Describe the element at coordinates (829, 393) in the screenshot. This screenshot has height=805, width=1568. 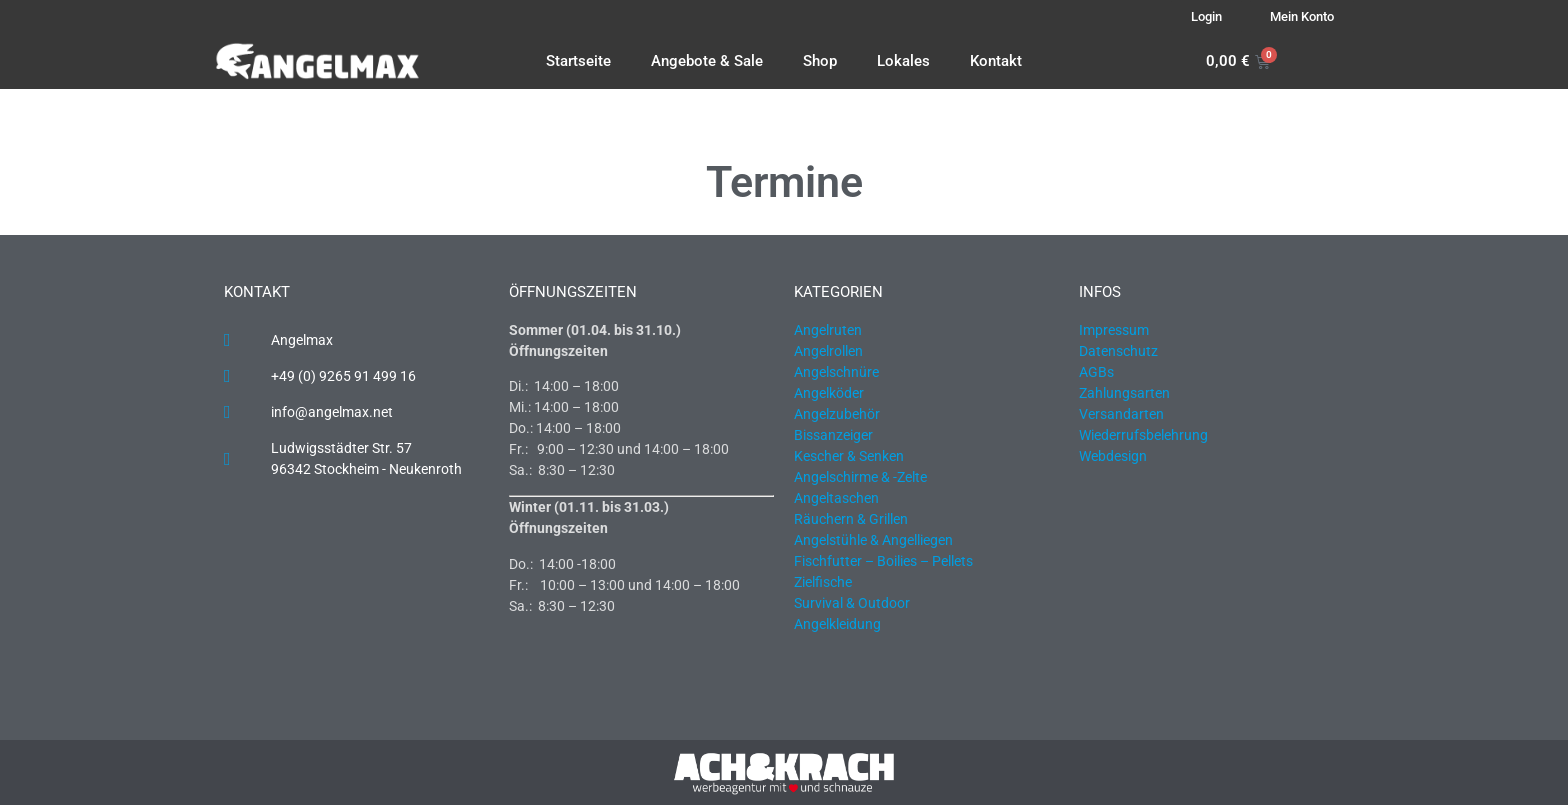
I see `Angelköder` at that location.